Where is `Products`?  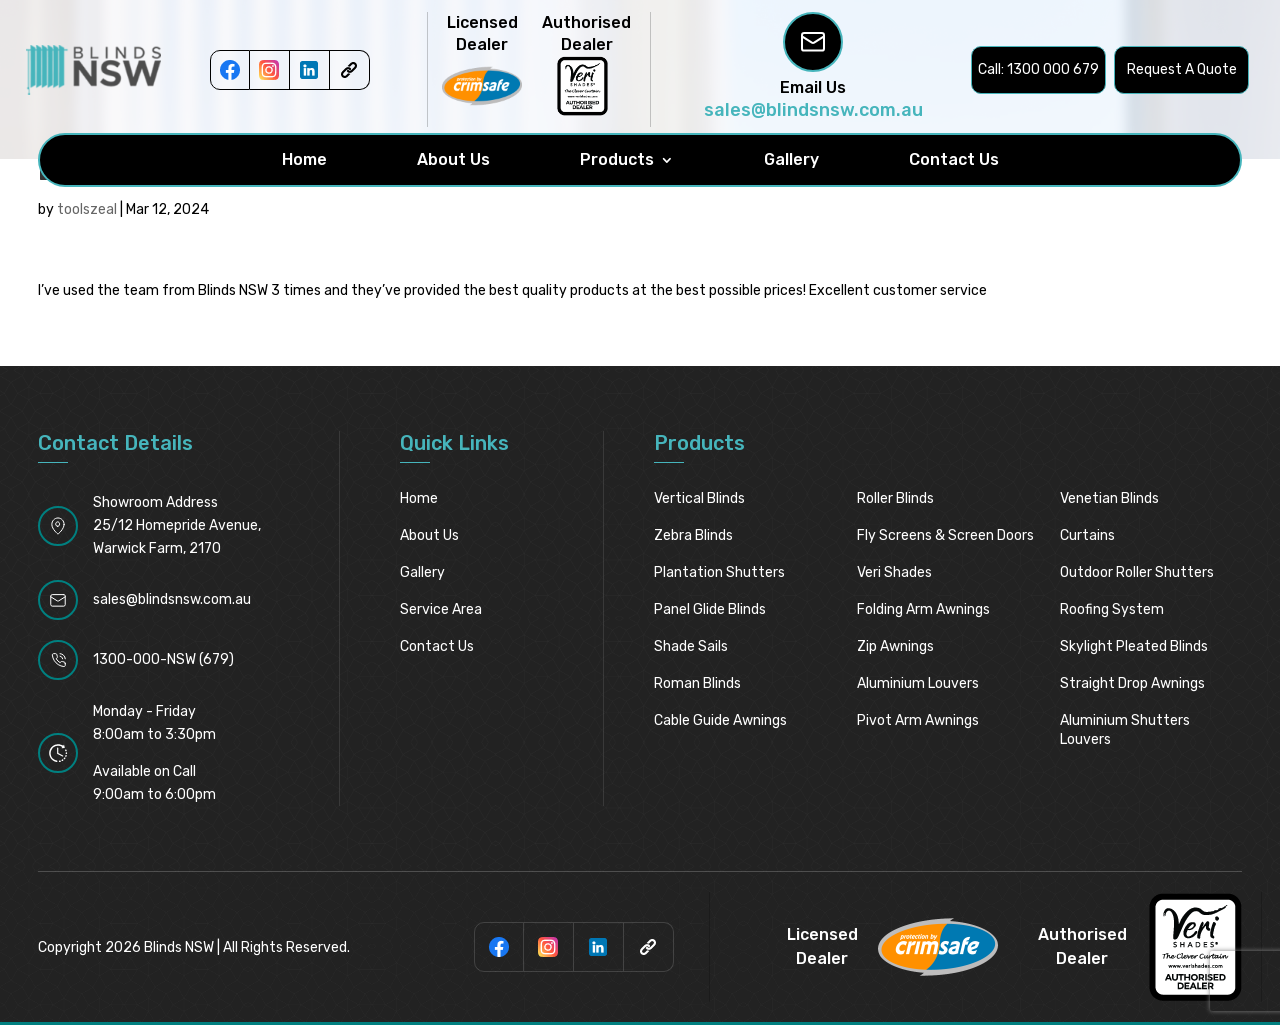
Products is located at coordinates (617, 160).